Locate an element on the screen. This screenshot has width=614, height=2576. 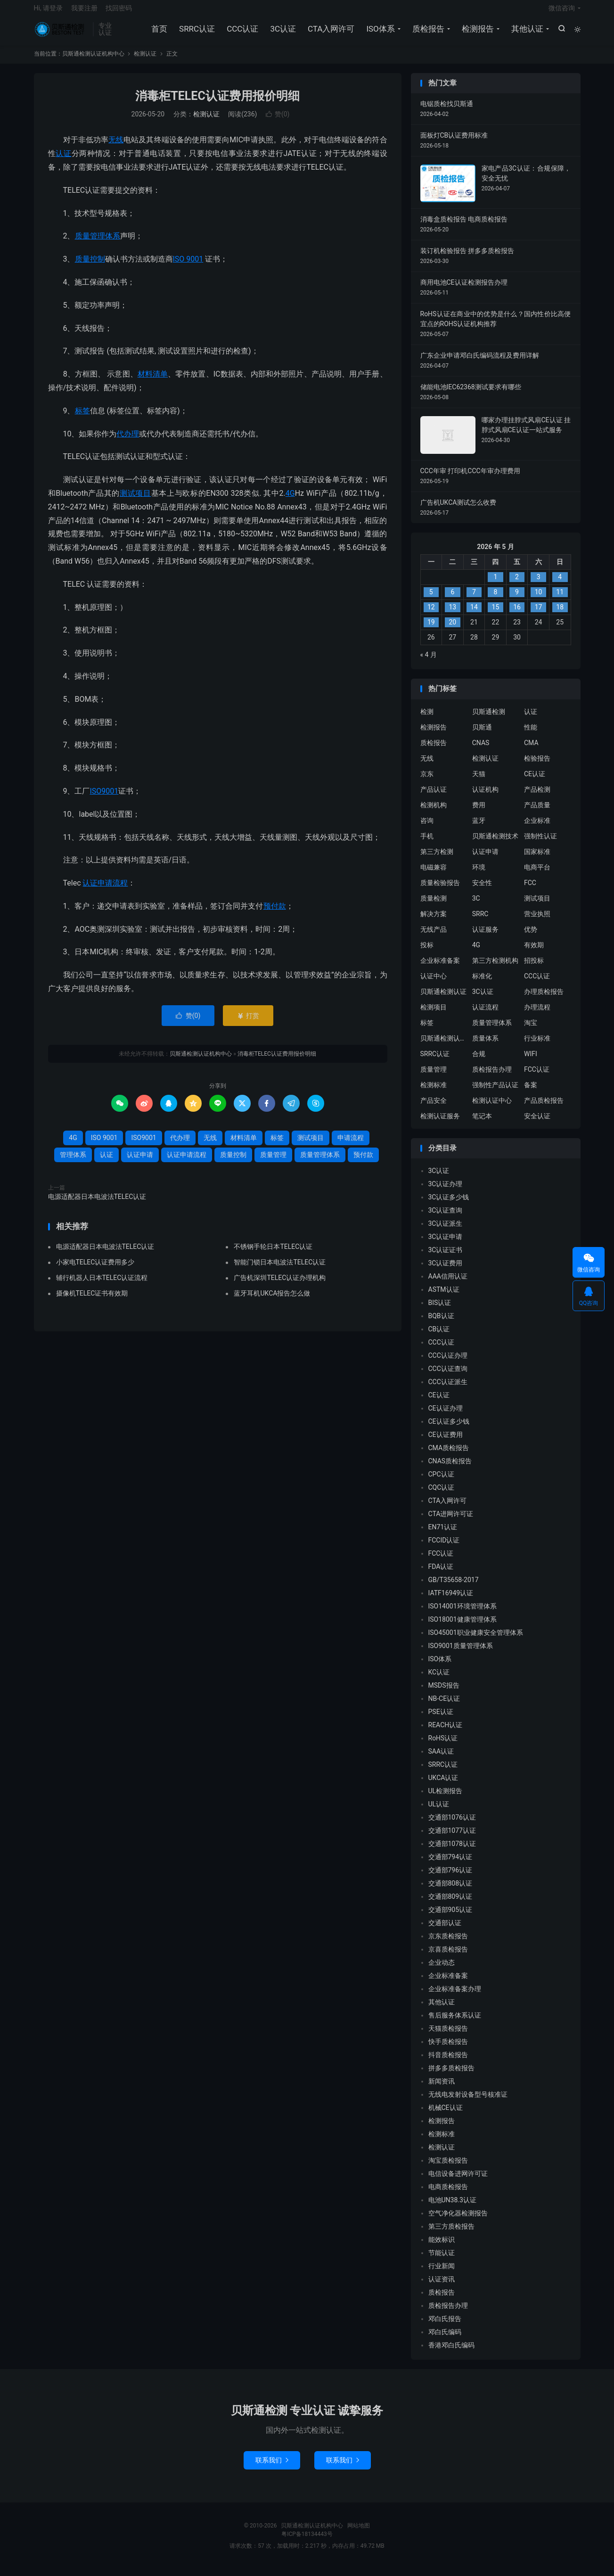
12 [2026 年 5 月 11 日 发布的文章] is located at coordinates (431, 614).